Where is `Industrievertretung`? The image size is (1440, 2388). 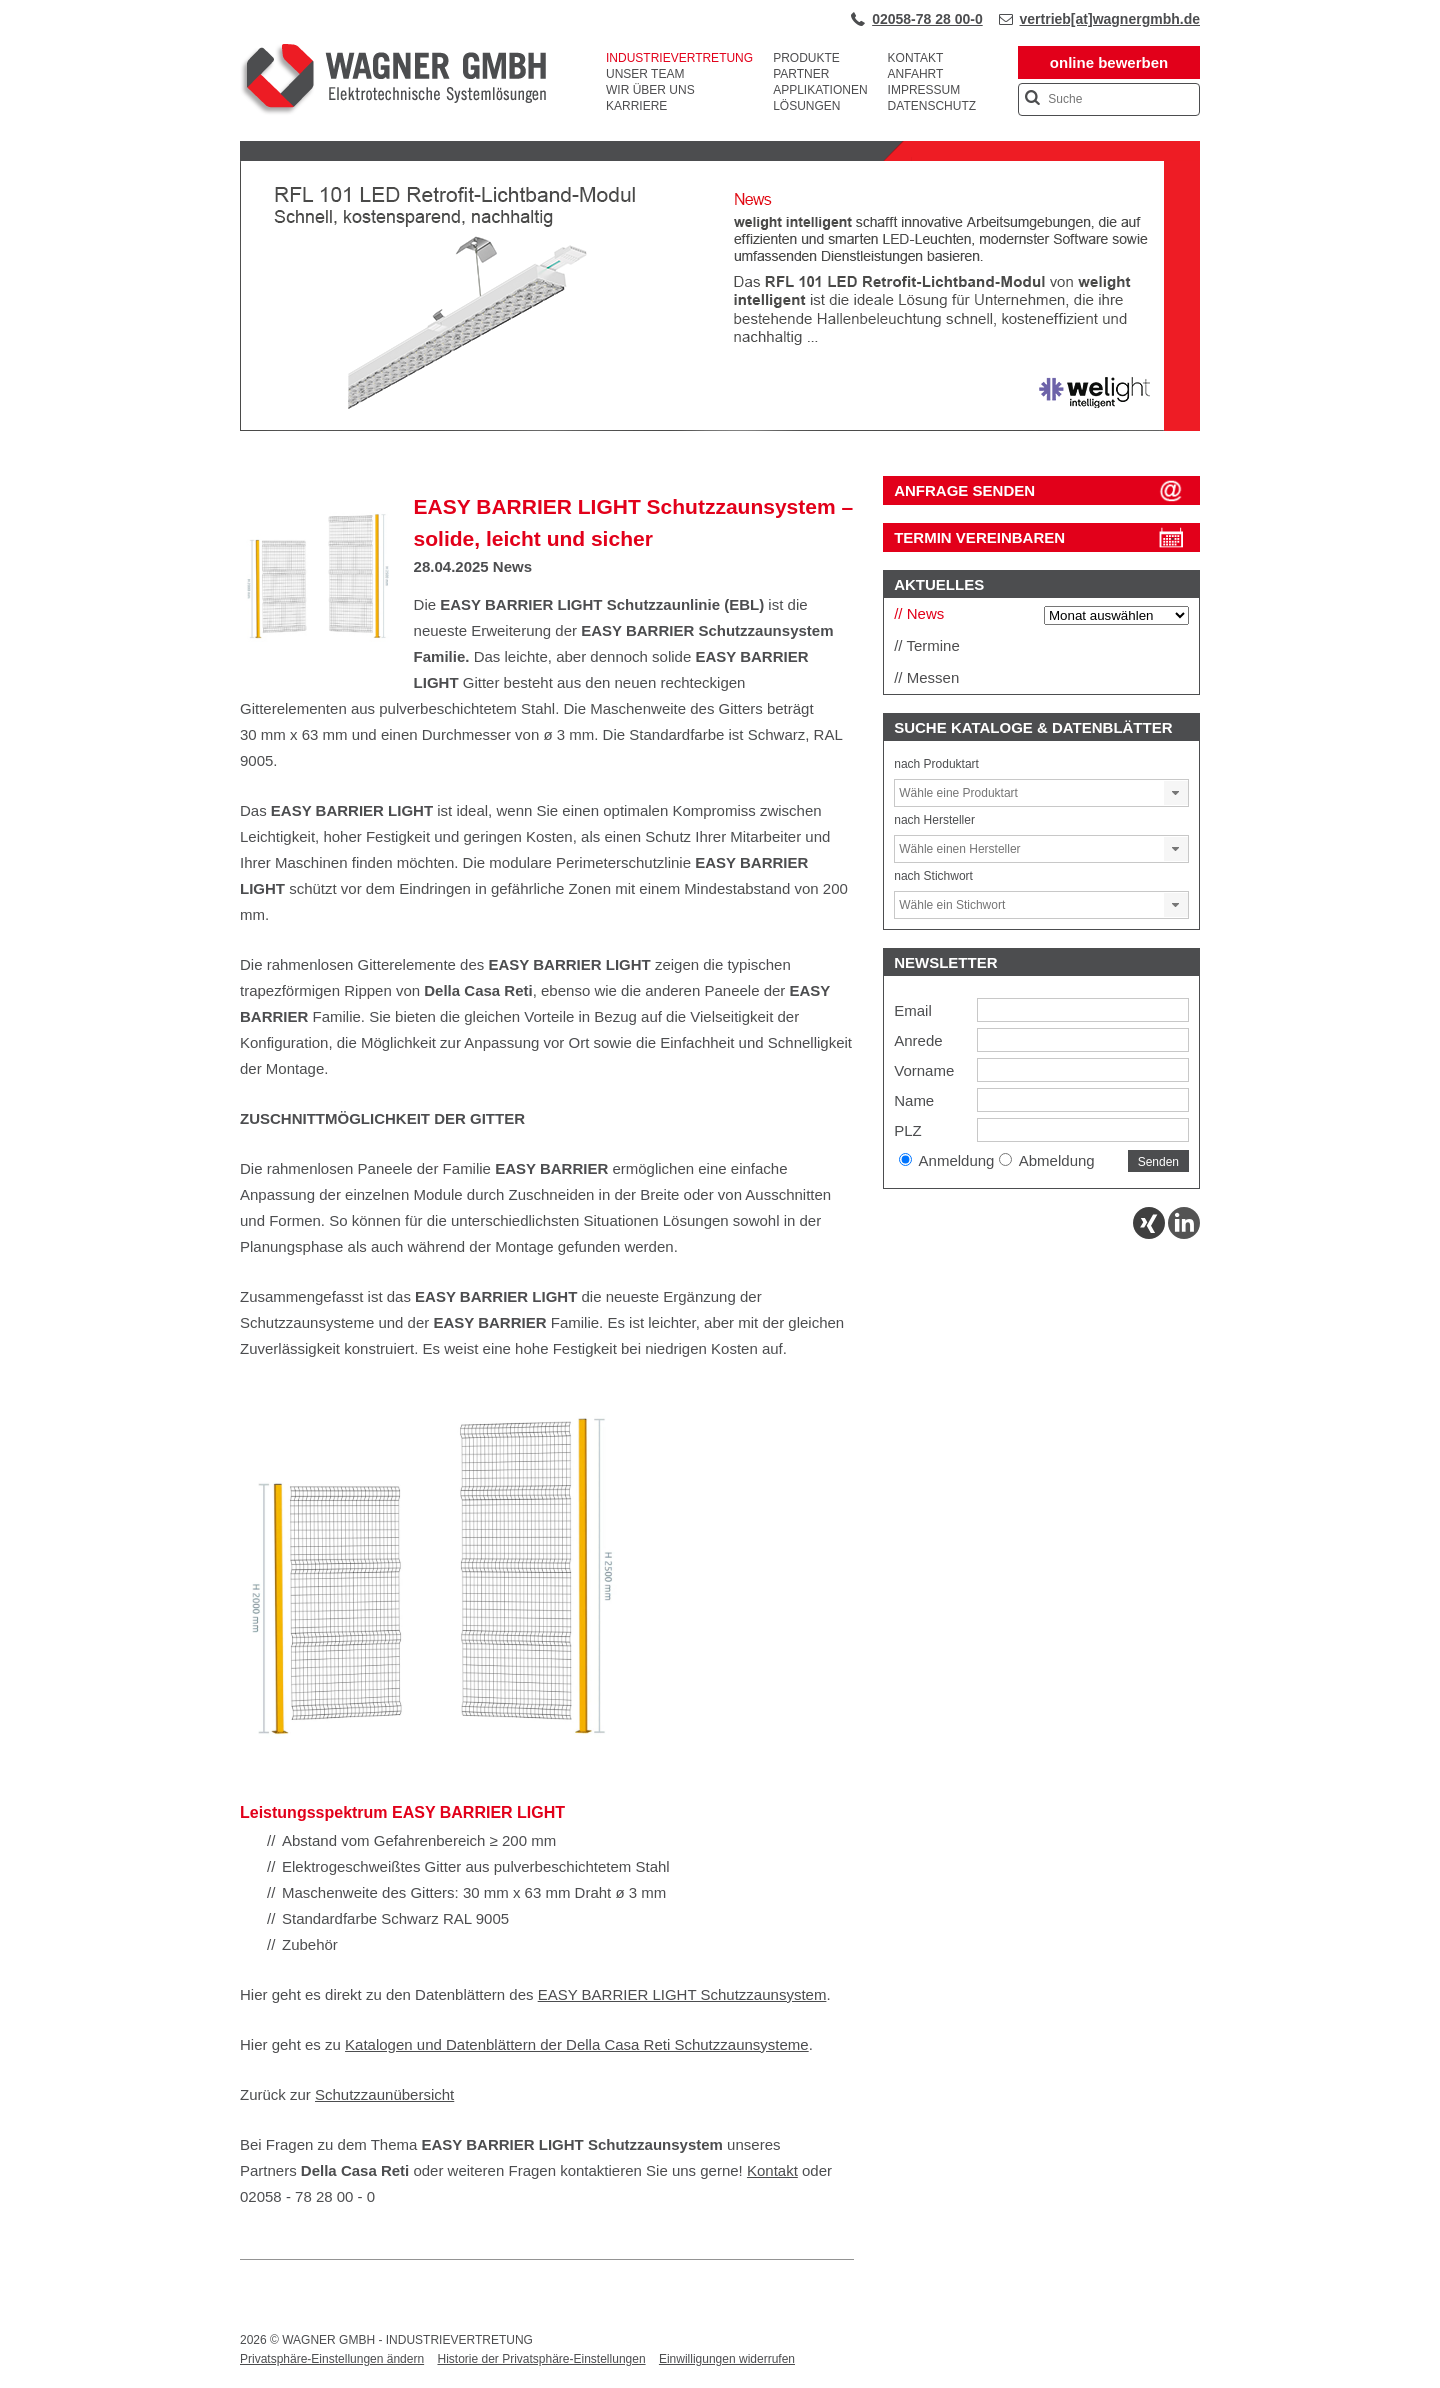
Industrievertretung is located at coordinates (679, 58).